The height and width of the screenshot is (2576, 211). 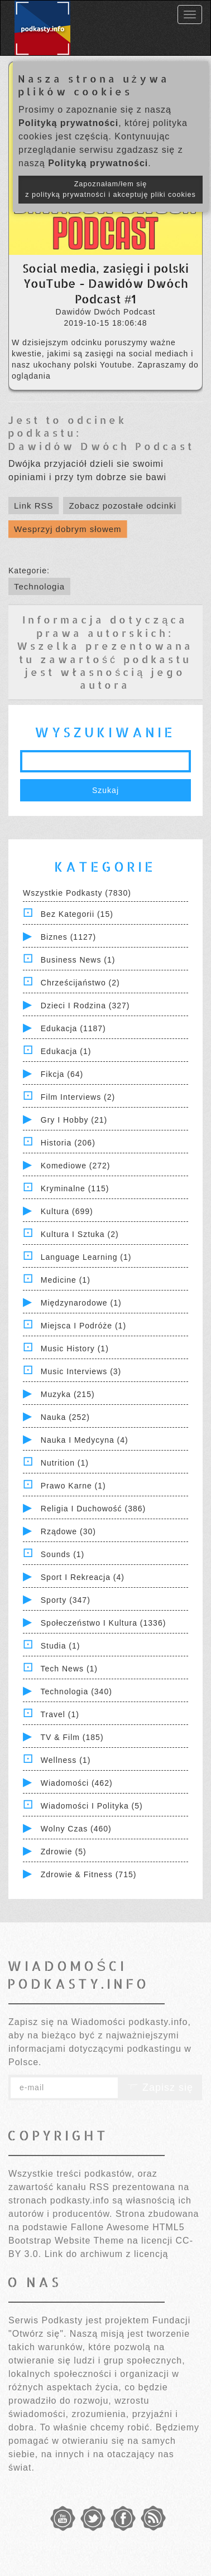 What do you see at coordinates (81, 1371) in the screenshot?
I see `Music Interviews (3)` at bounding box center [81, 1371].